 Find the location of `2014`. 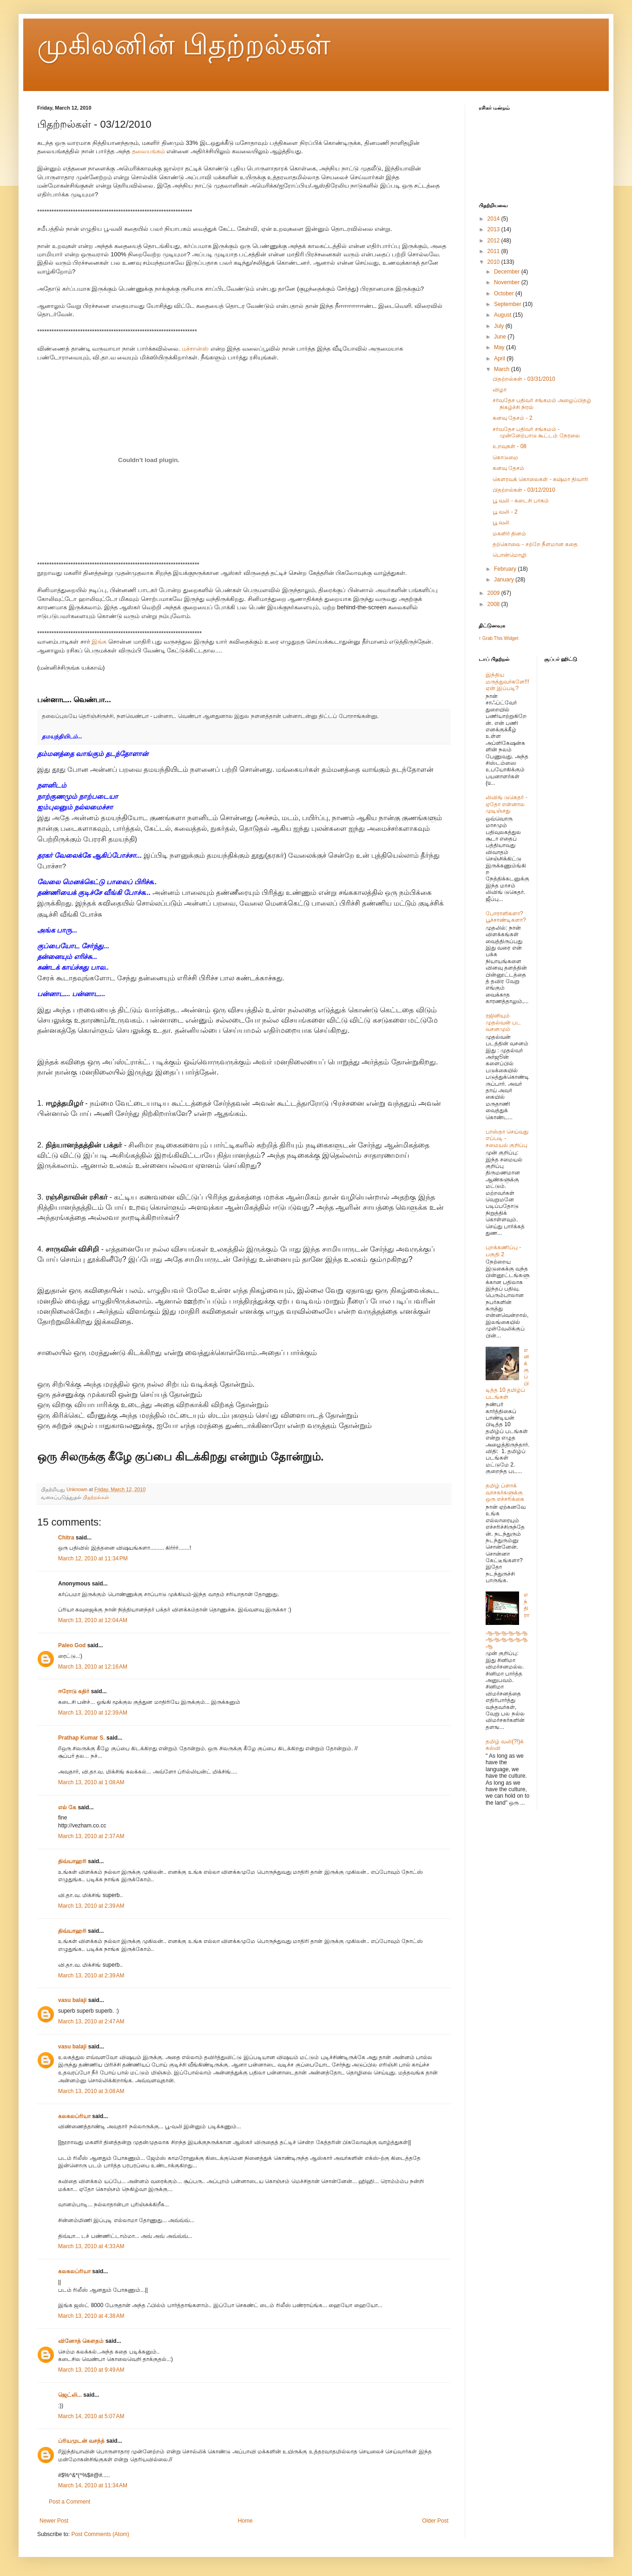

2014 is located at coordinates (494, 218).